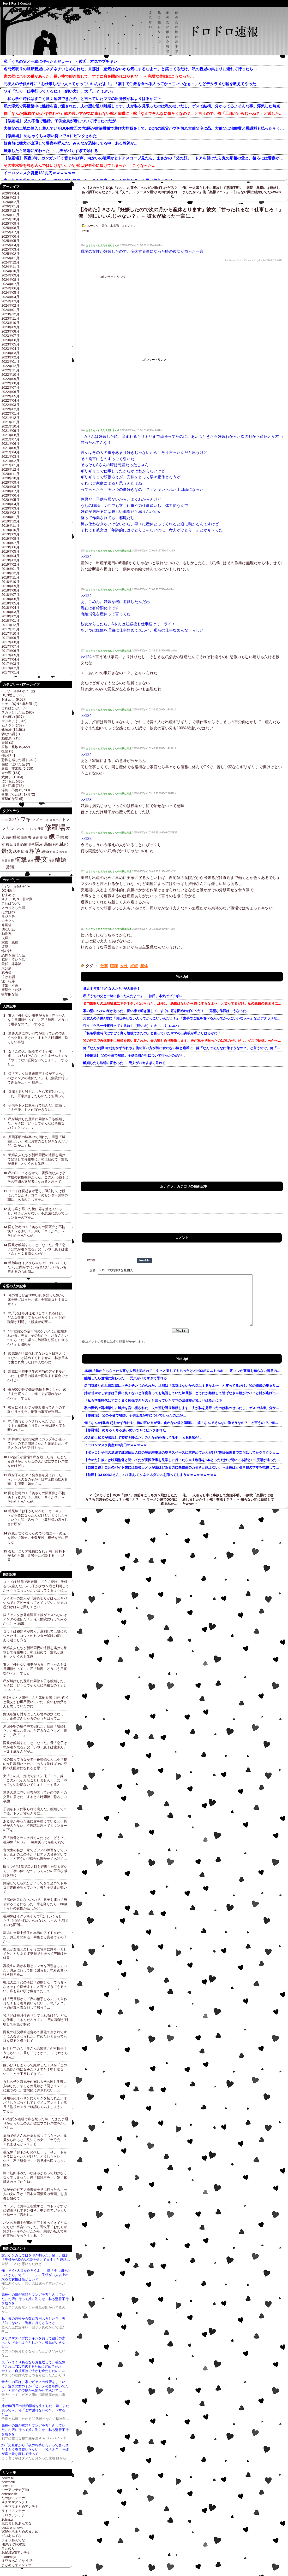  What do you see at coordinates (35, 1871) in the screenshot?
I see `園ママが42歳で二人目を妊娠した話を聞いて、「凄い偉いな〜」って自分の正直な感想をロに…` at bounding box center [35, 1871].